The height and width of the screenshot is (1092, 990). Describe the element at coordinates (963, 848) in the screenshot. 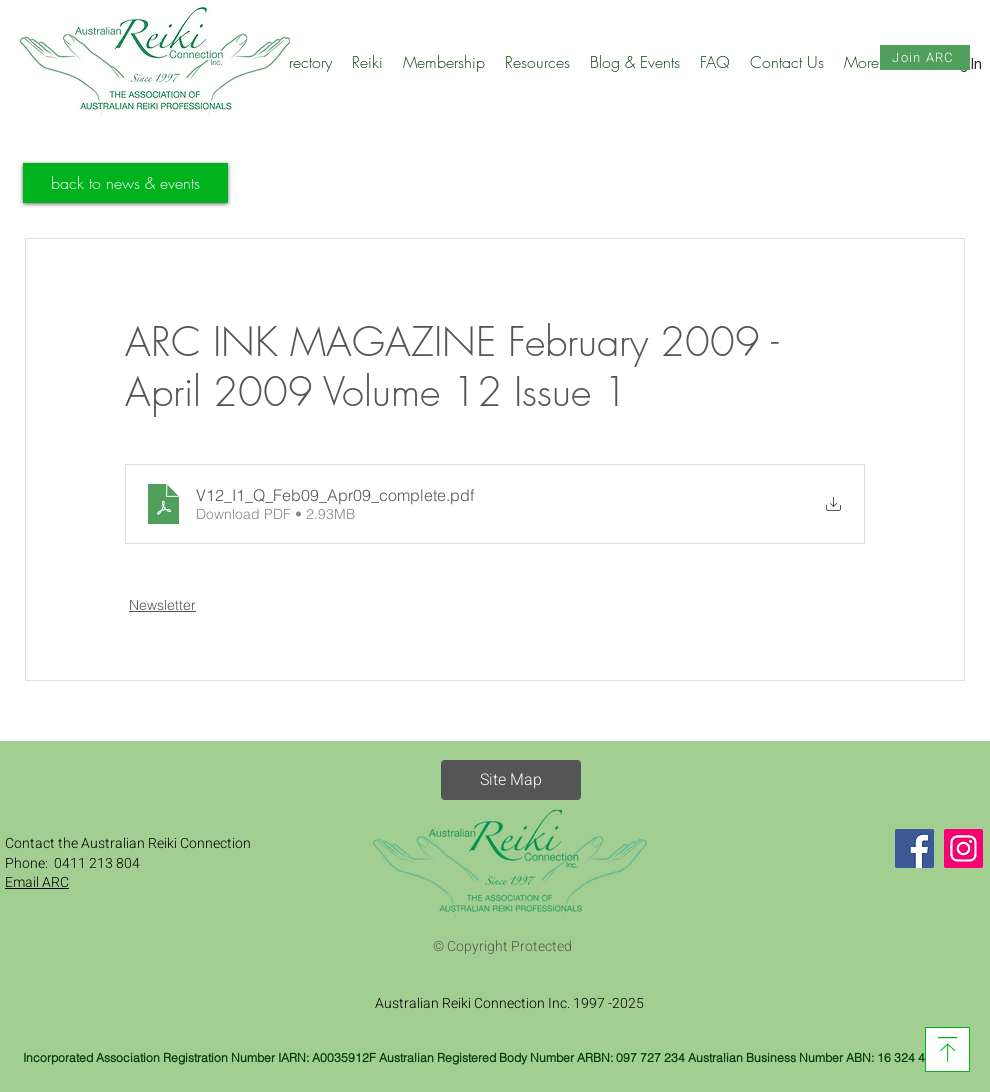

I see `[Instagram]` at that location.